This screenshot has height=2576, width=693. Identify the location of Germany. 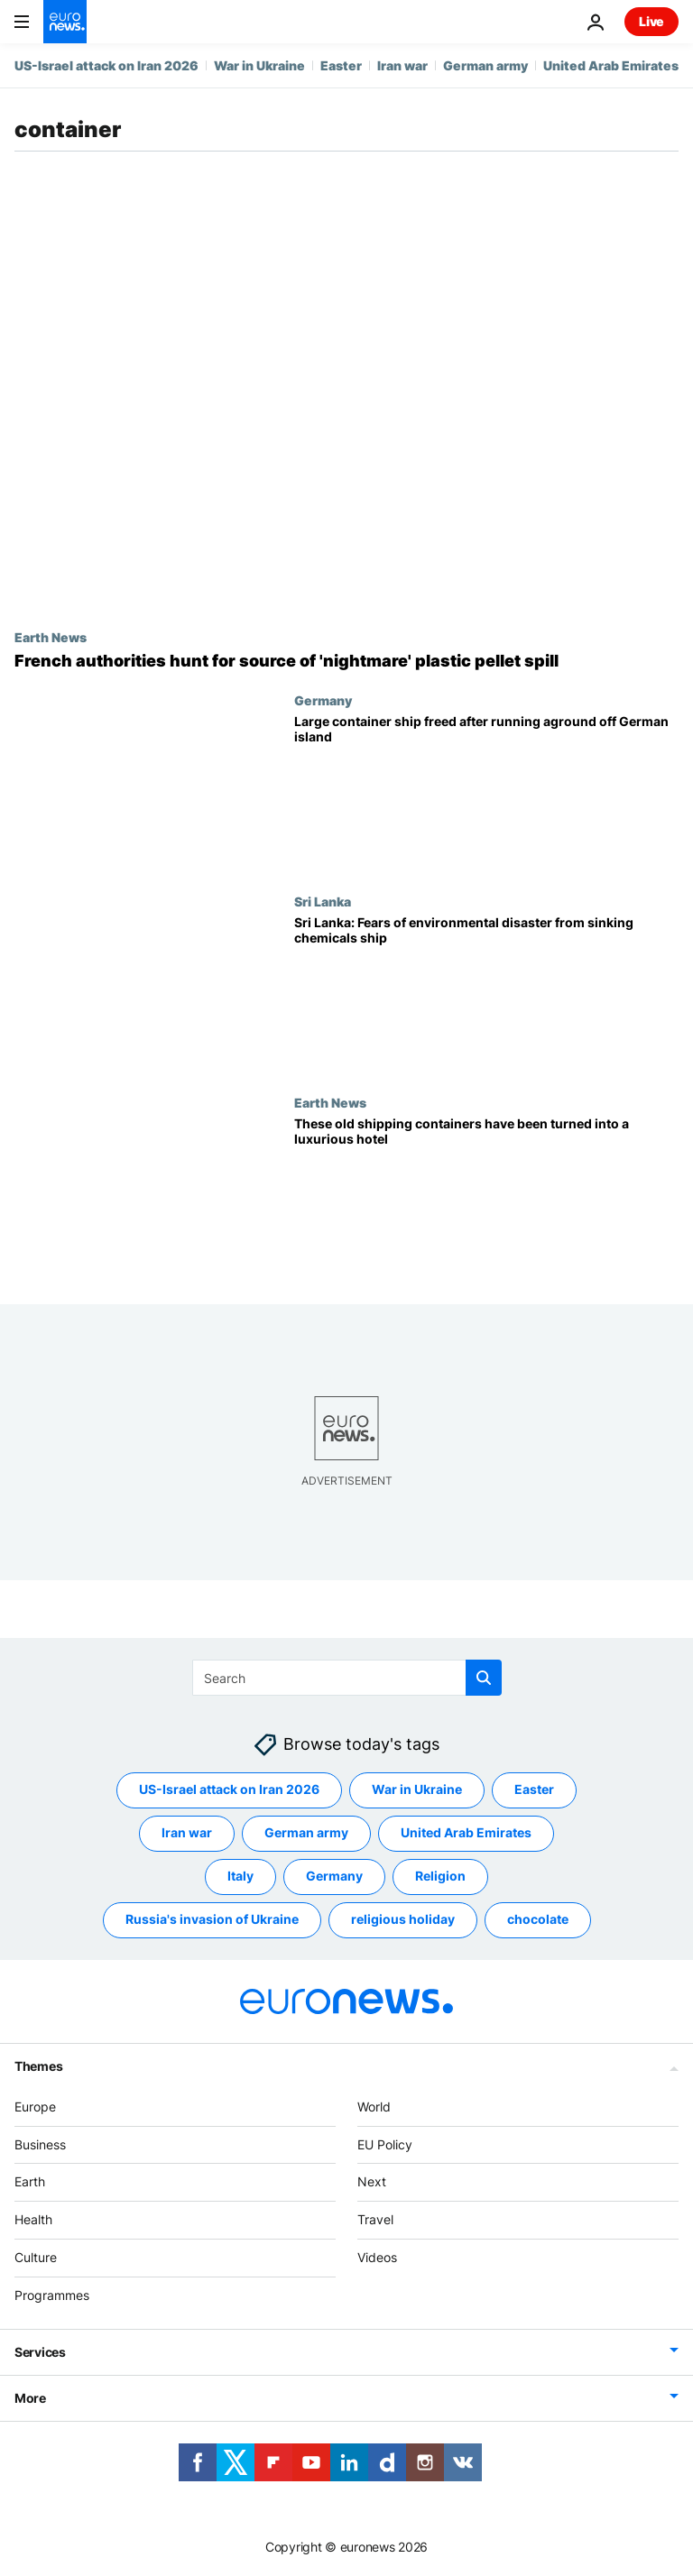
(323, 700).